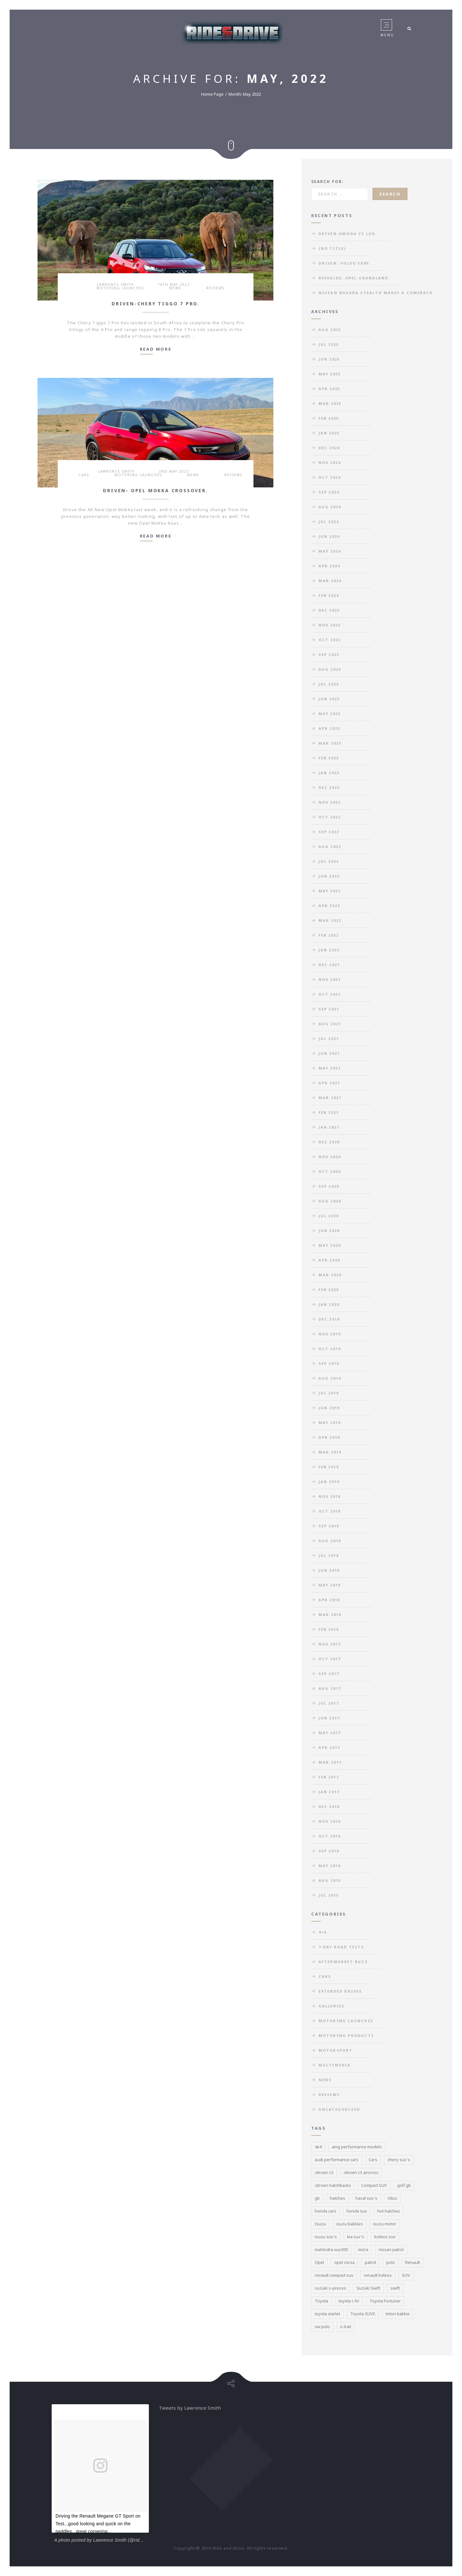  What do you see at coordinates (330, 1732) in the screenshot?
I see `May 2017` at bounding box center [330, 1732].